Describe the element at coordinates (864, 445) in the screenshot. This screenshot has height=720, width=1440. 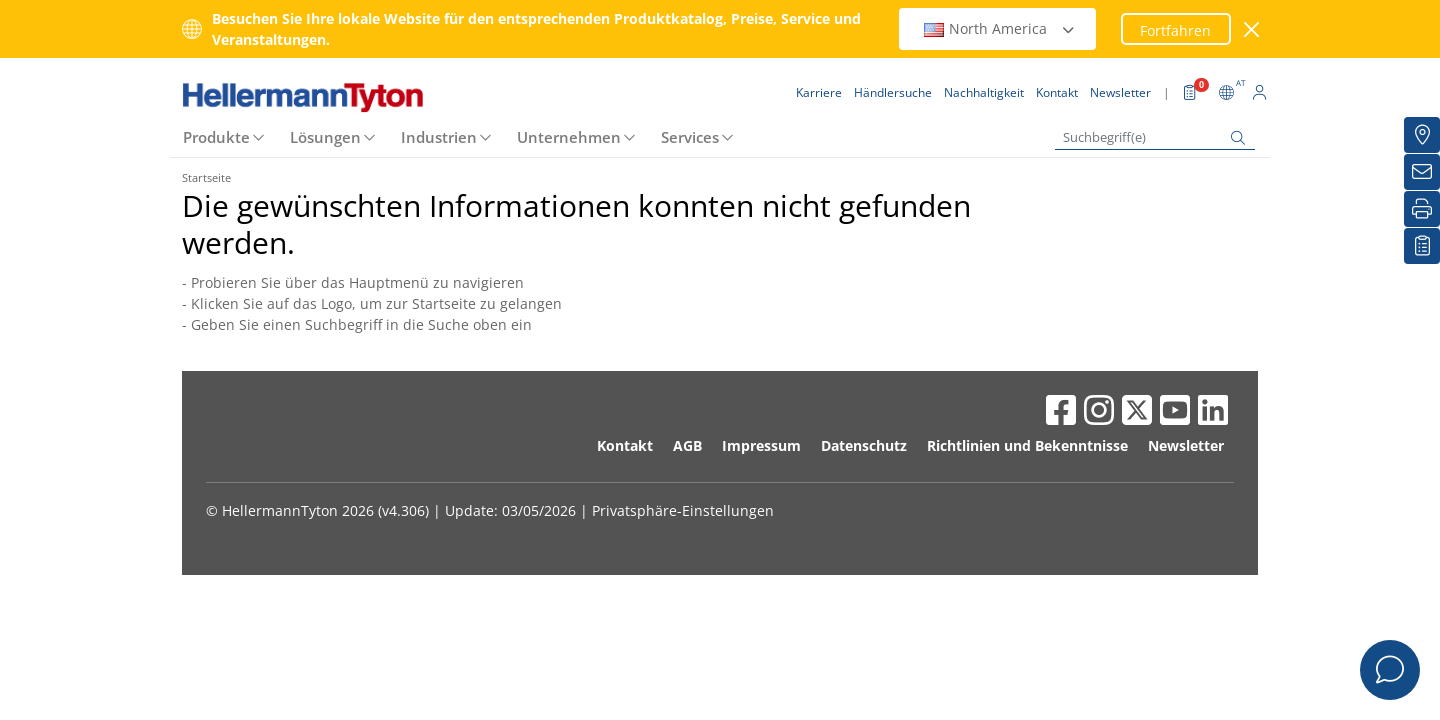
I see `Datenschutz` at that location.